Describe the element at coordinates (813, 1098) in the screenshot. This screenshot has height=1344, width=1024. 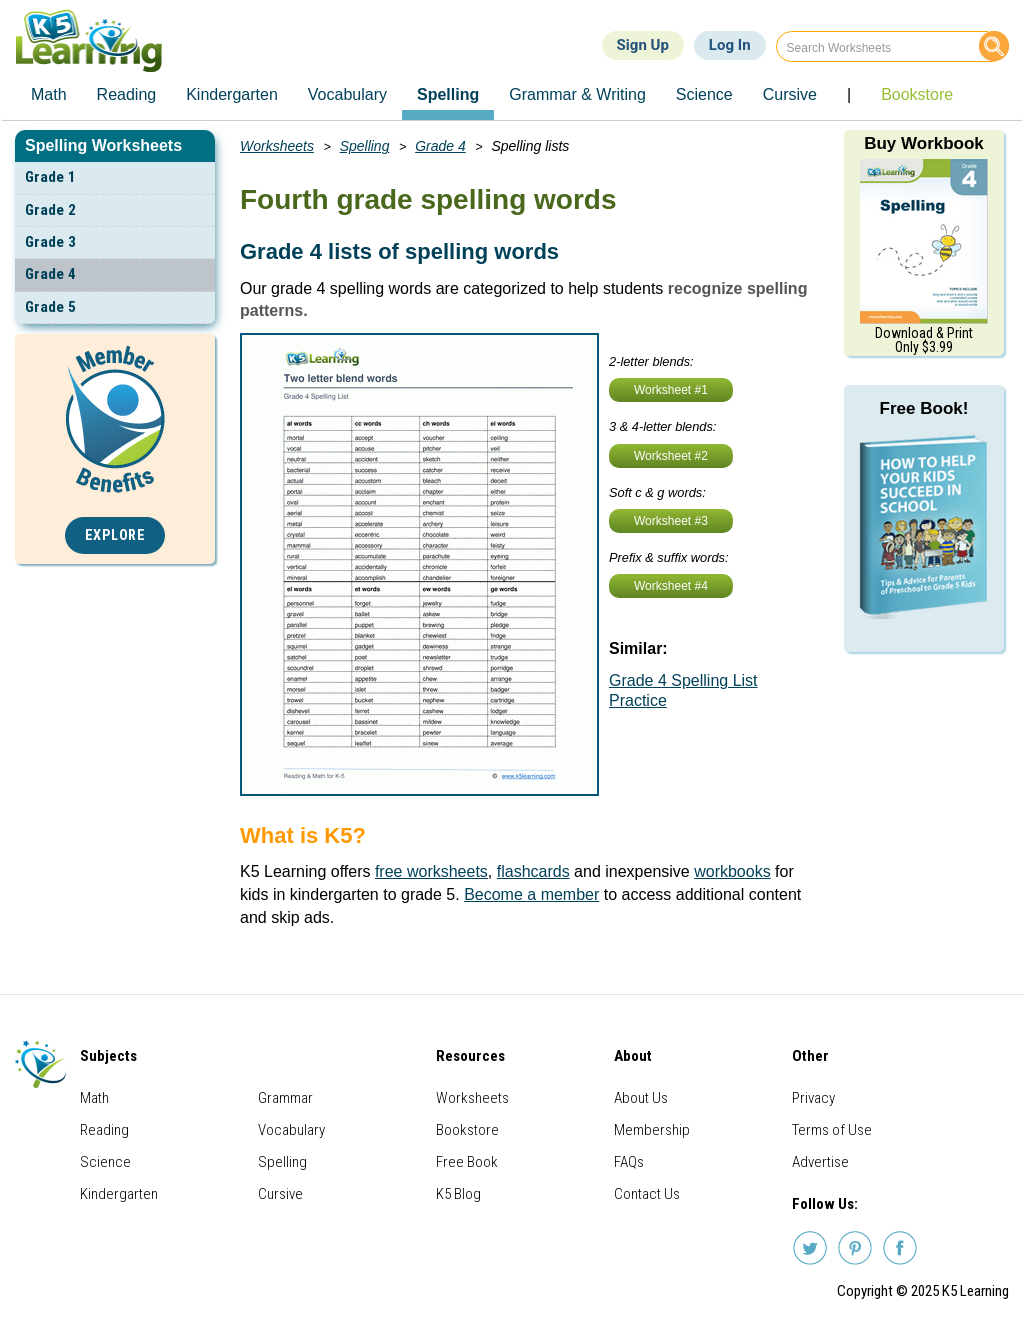
I see `Privacy` at that location.